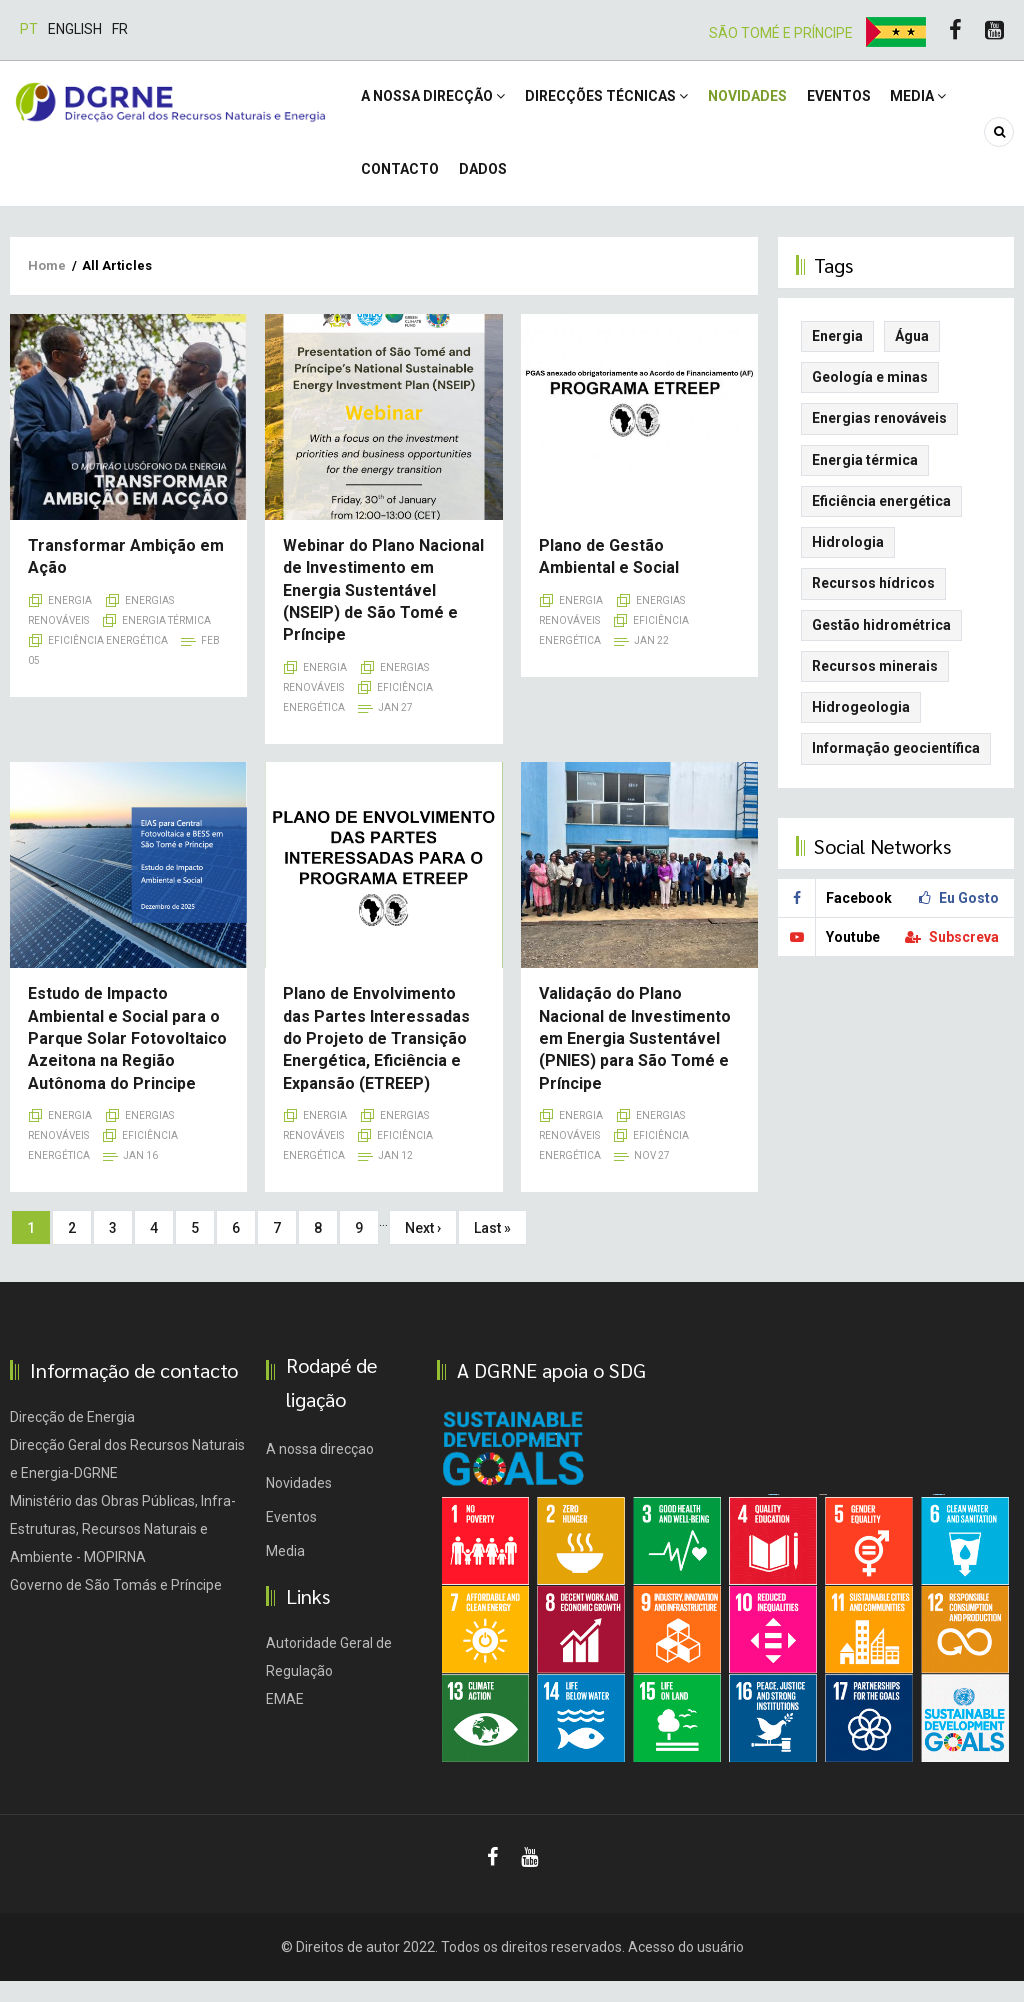 The image size is (1024, 2002). Describe the element at coordinates (853, 102) in the screenshot. I see `Eventos` at that location.